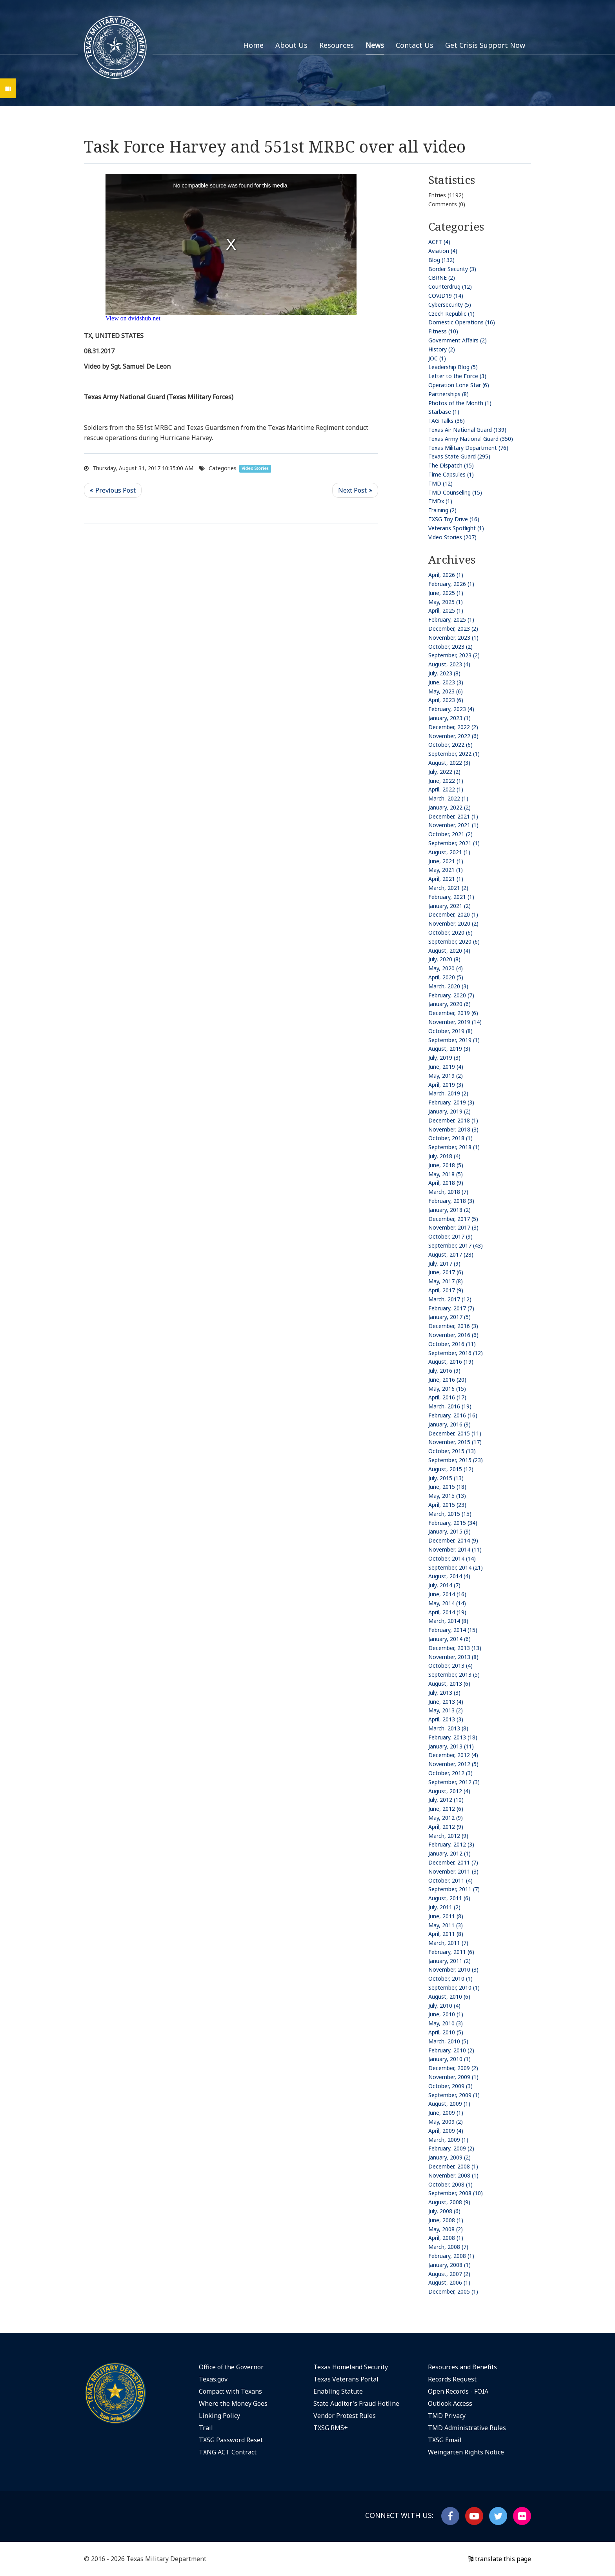  Describe the element at coordinates (462, 2367) in the screenshot. I see `Resources and Benefits` at that location.